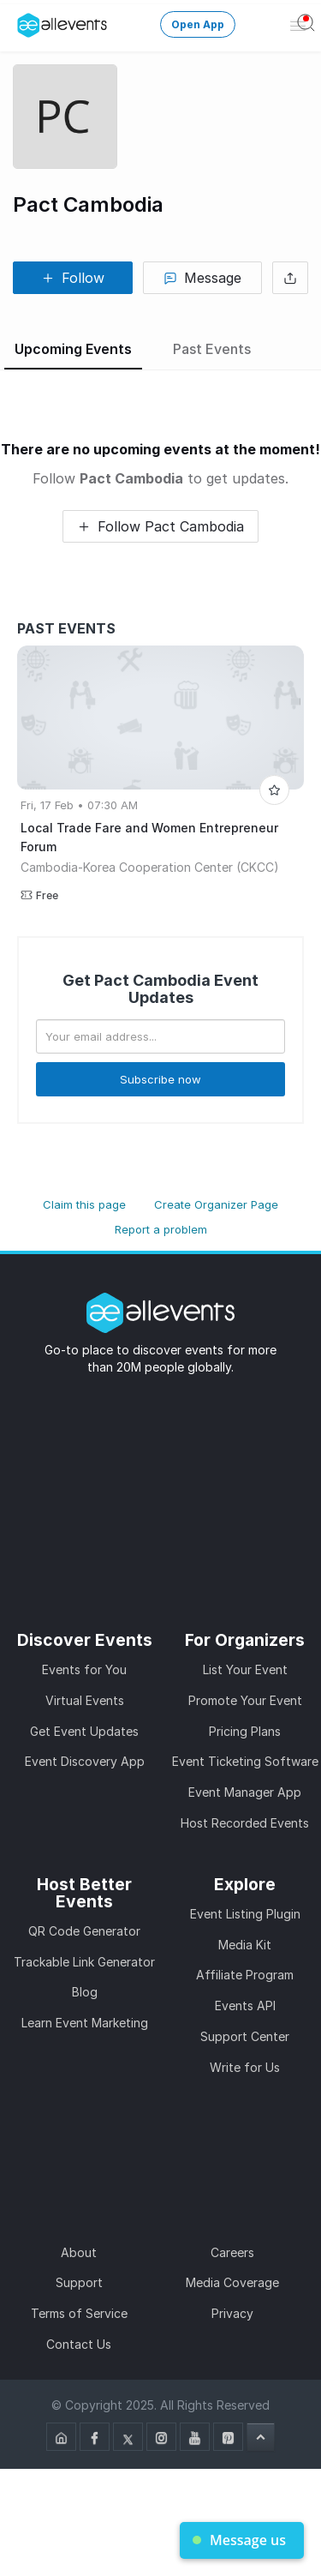  Describe the element at coordinates (84, 1731) in the screenshot. I see `Get Event Updates` at that location.